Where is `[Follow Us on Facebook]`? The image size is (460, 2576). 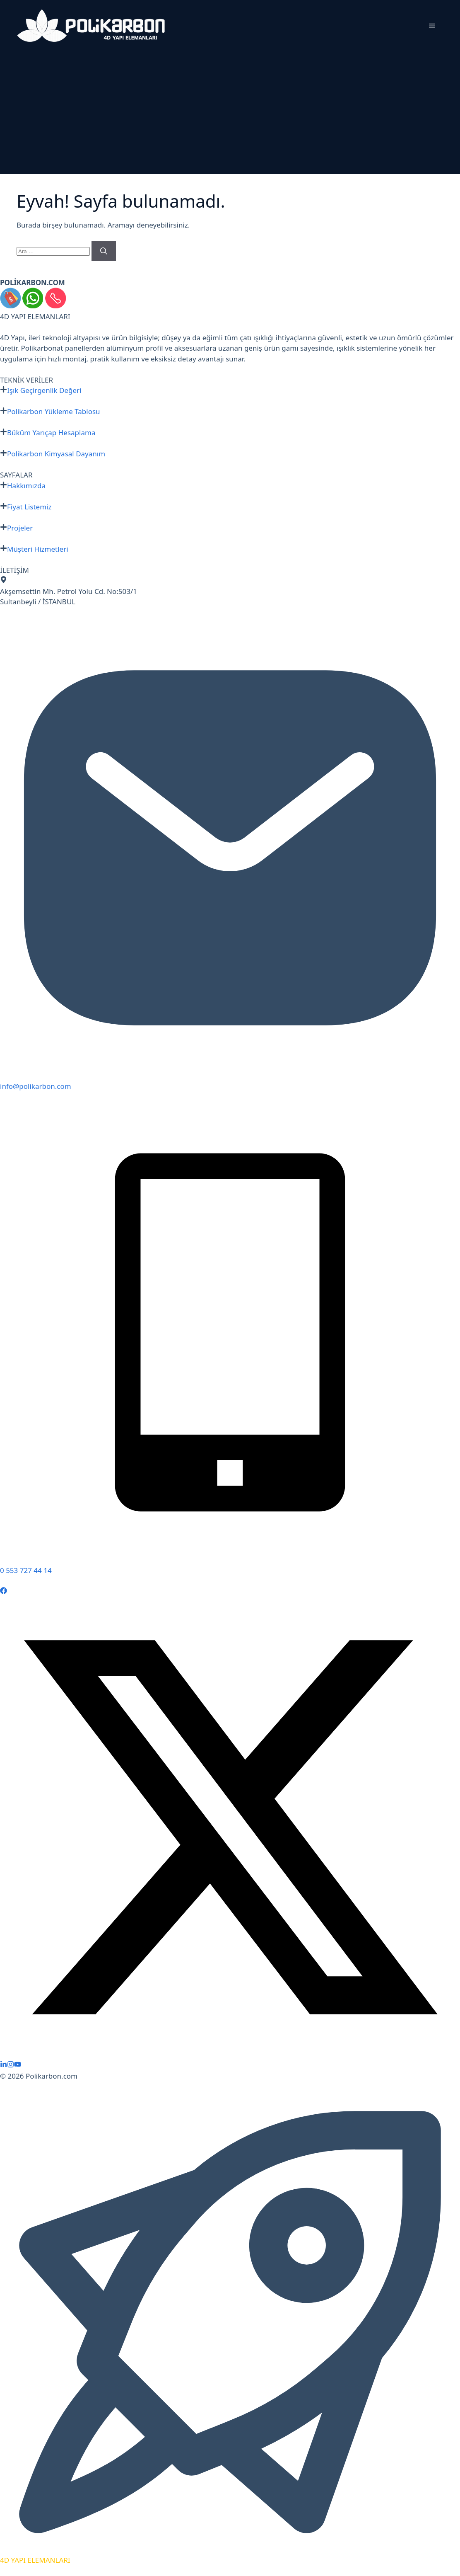 [Follow Us on Facebook] is located at coordinates (3, 1591).